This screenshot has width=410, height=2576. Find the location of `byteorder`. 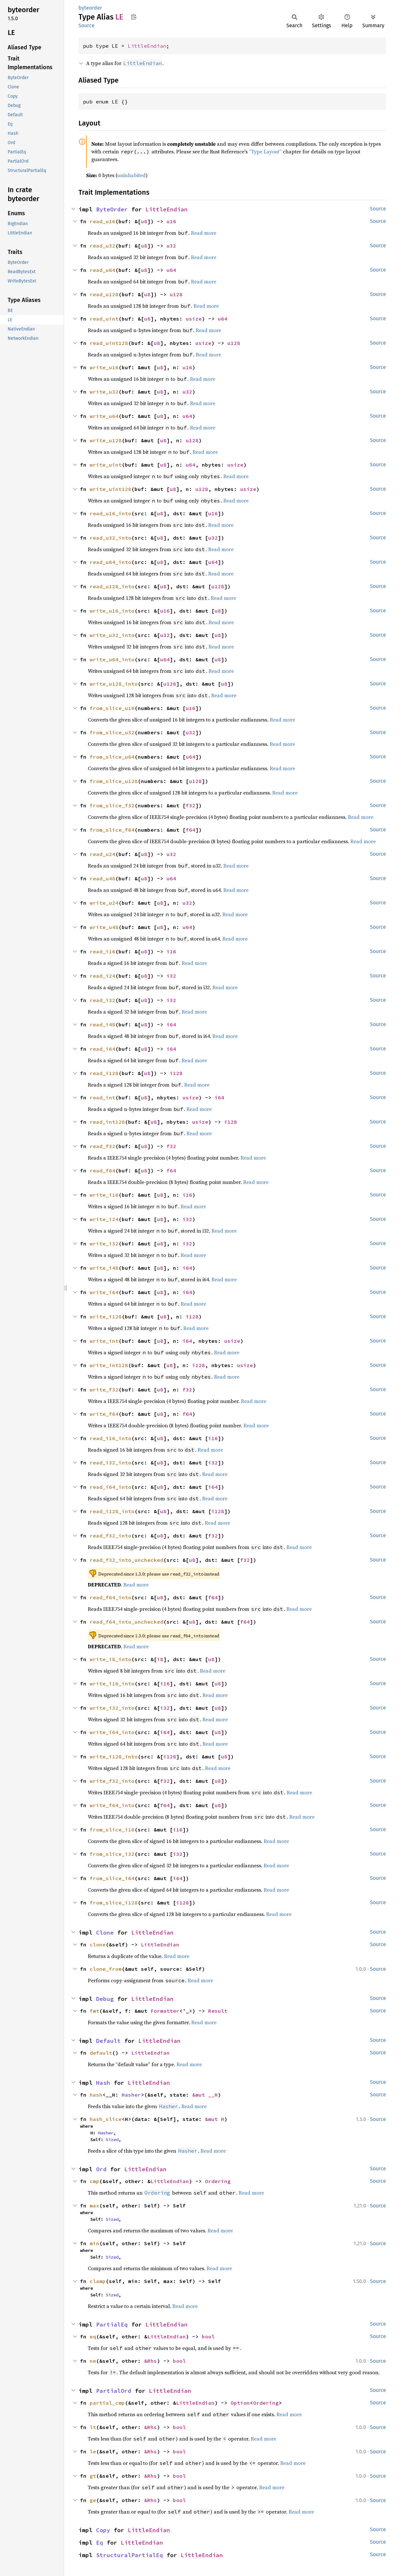

byteorder is located at coordinates (90, 8).